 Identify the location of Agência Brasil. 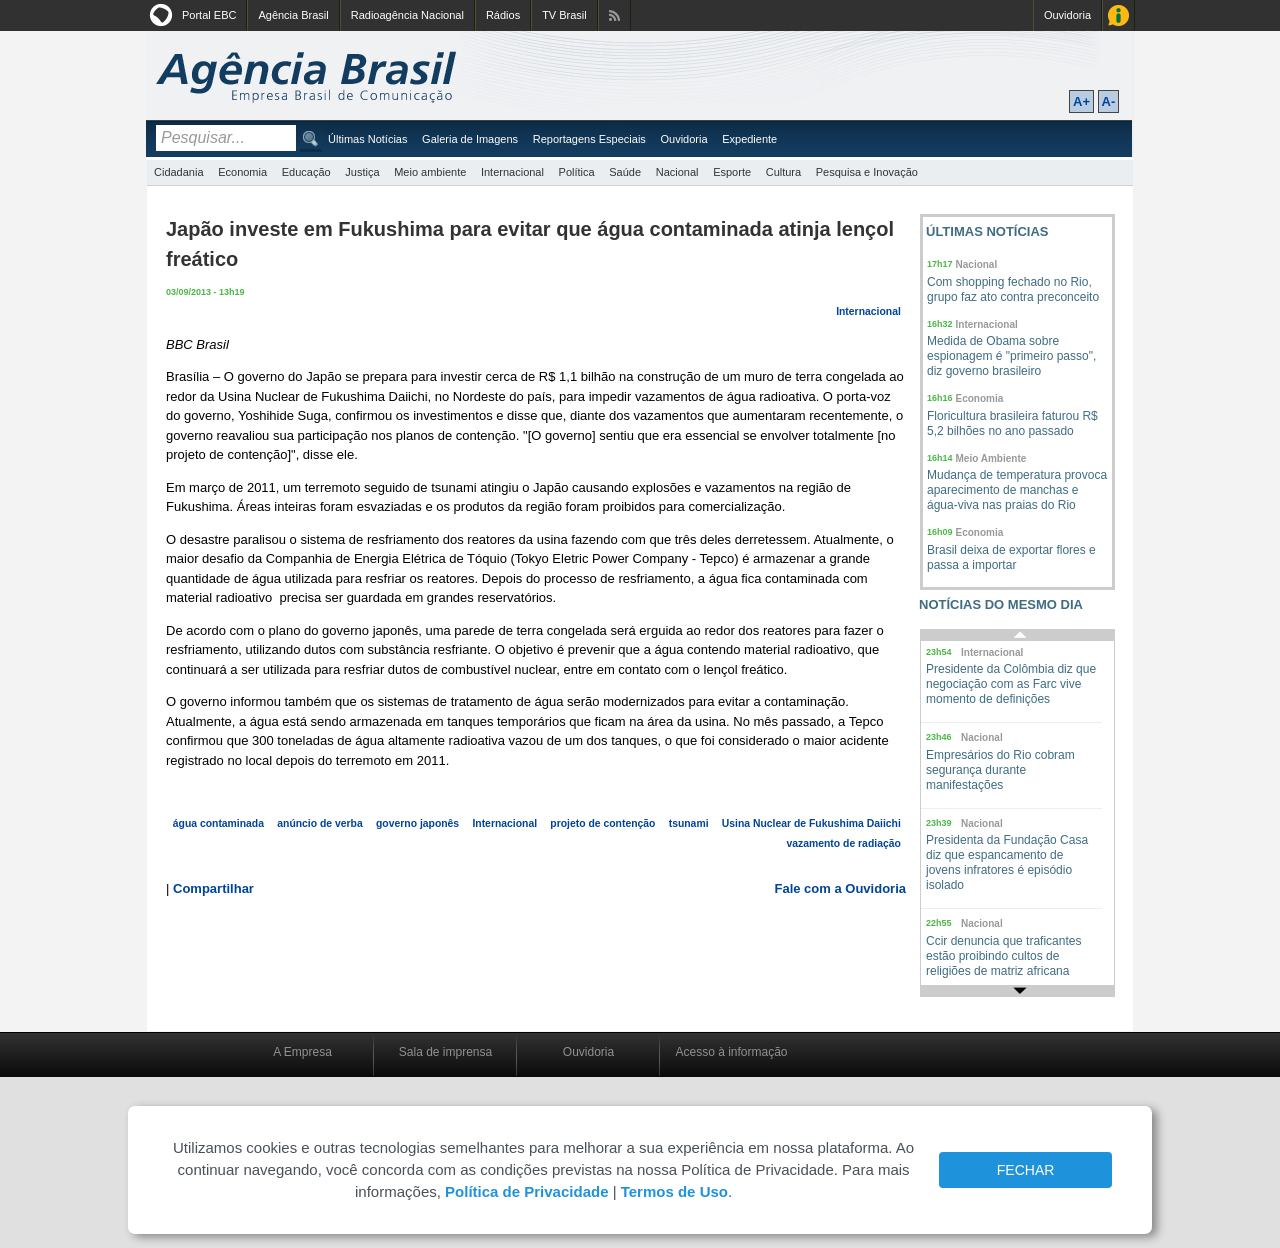
(293, 15).